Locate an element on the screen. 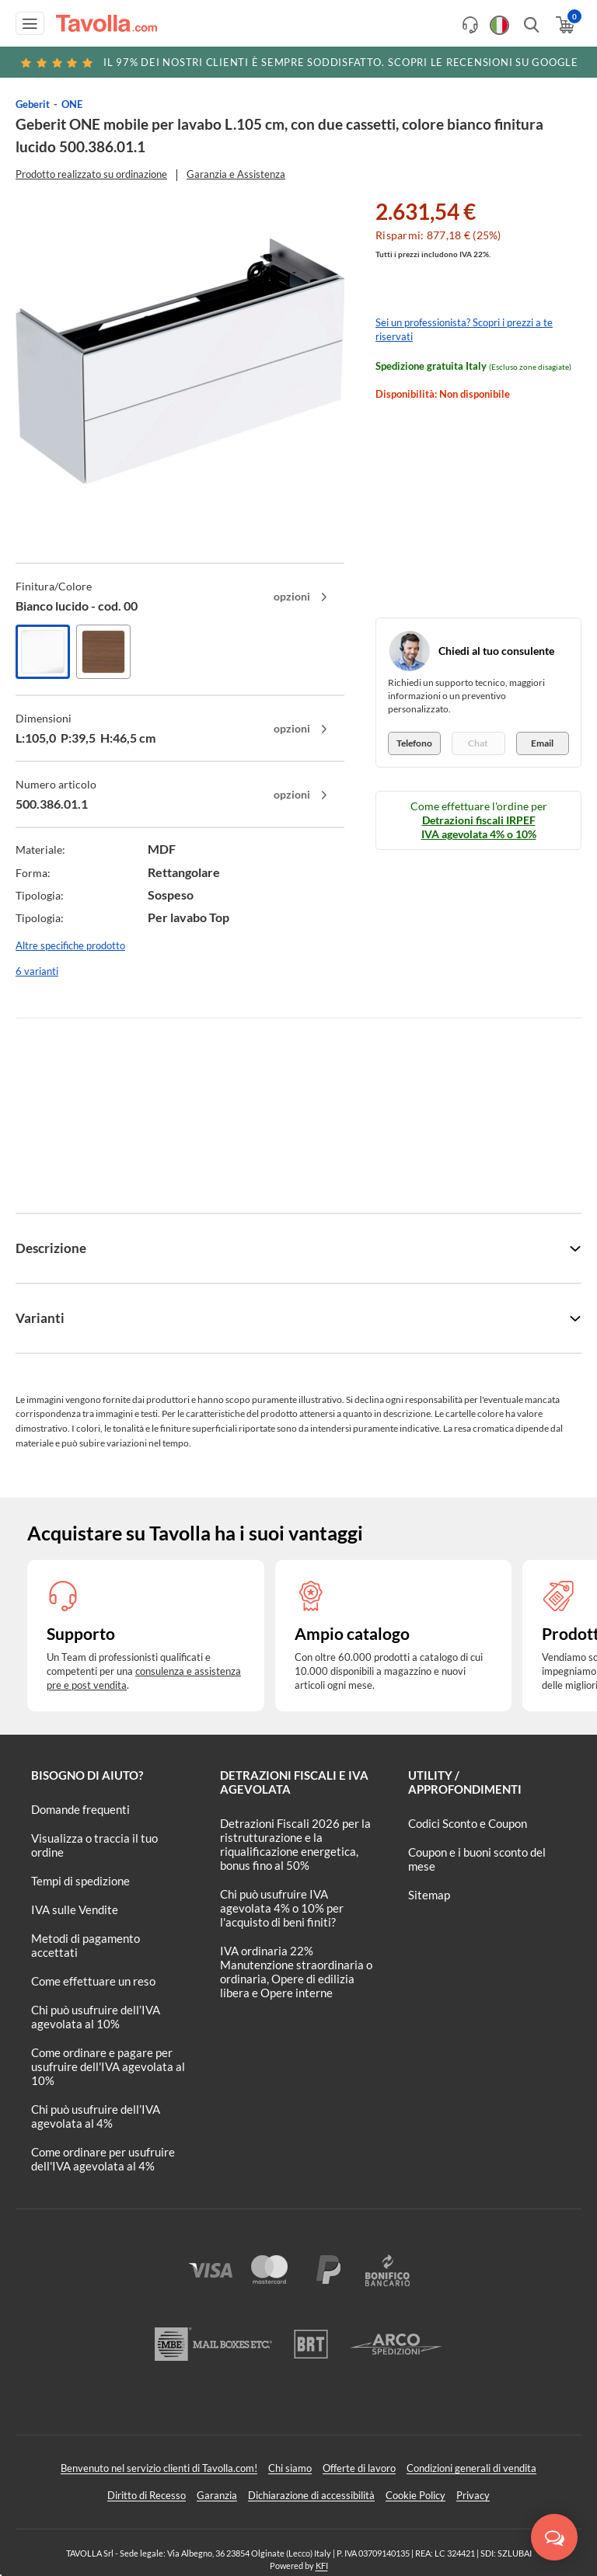 The height and width of the screenshot is (2576, 597). [Apri il carrello] is located at coordinates (564, 24).